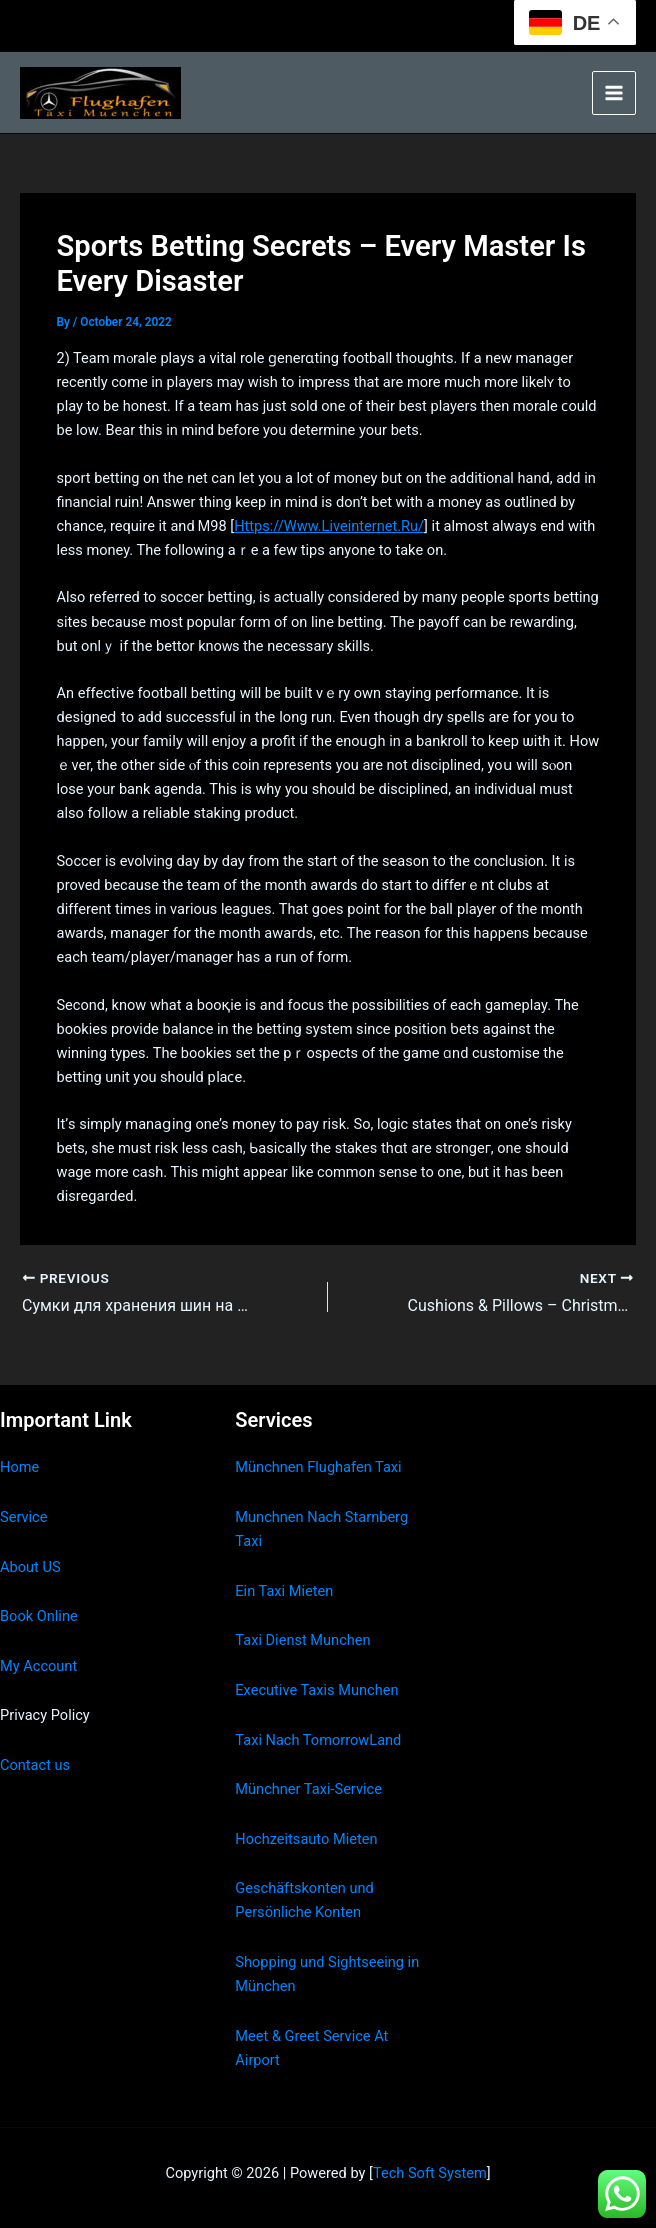 Image resolution: width=656 pixels, height=2228 pixels. Describe the element at coordinates (23, 1517) in the screenshot. I see `Service` at that location.